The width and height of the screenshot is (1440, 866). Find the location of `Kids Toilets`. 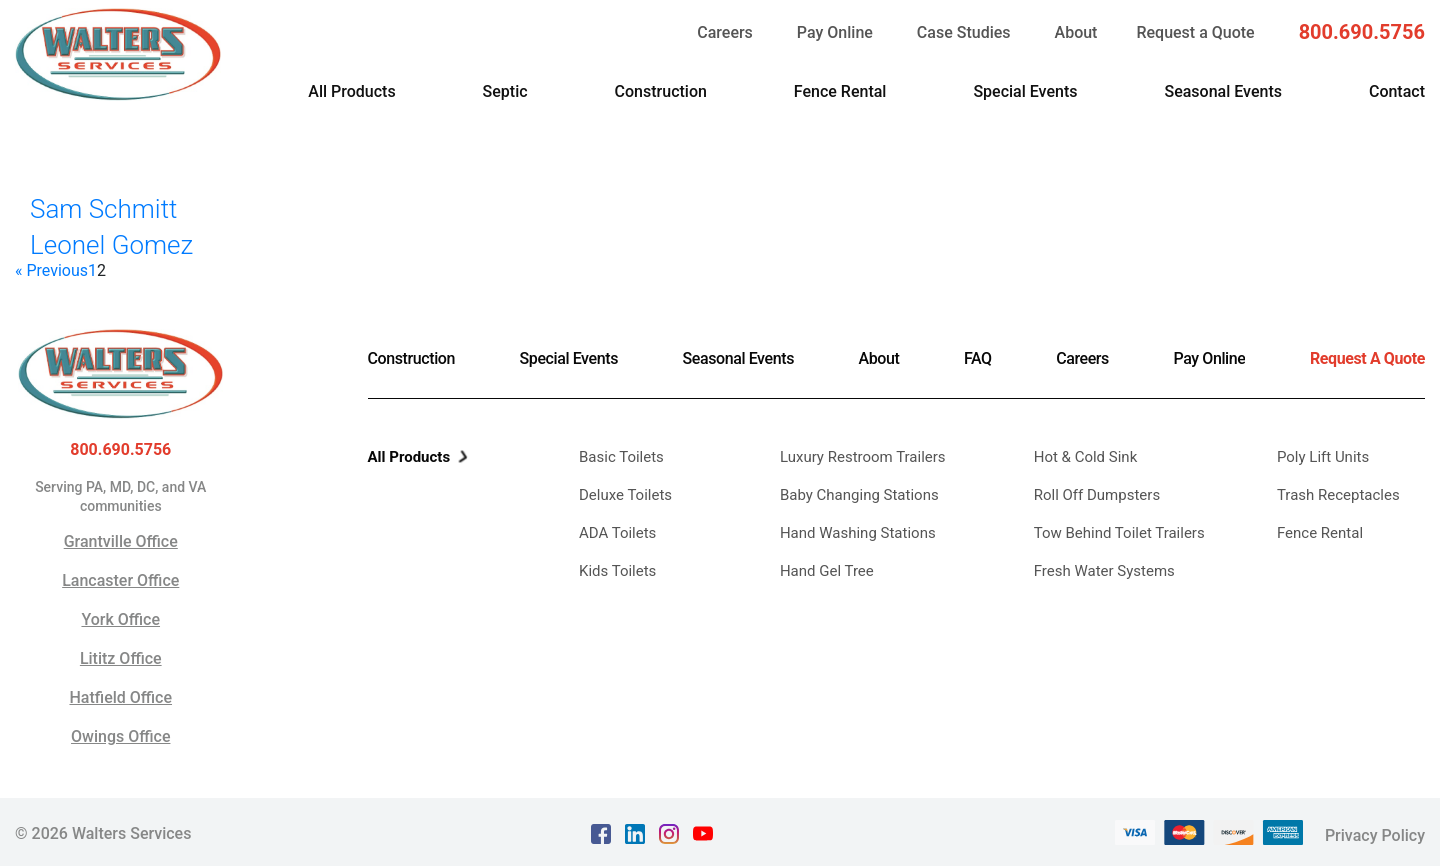

Kids Toilets is located at coordinates (617, 571).